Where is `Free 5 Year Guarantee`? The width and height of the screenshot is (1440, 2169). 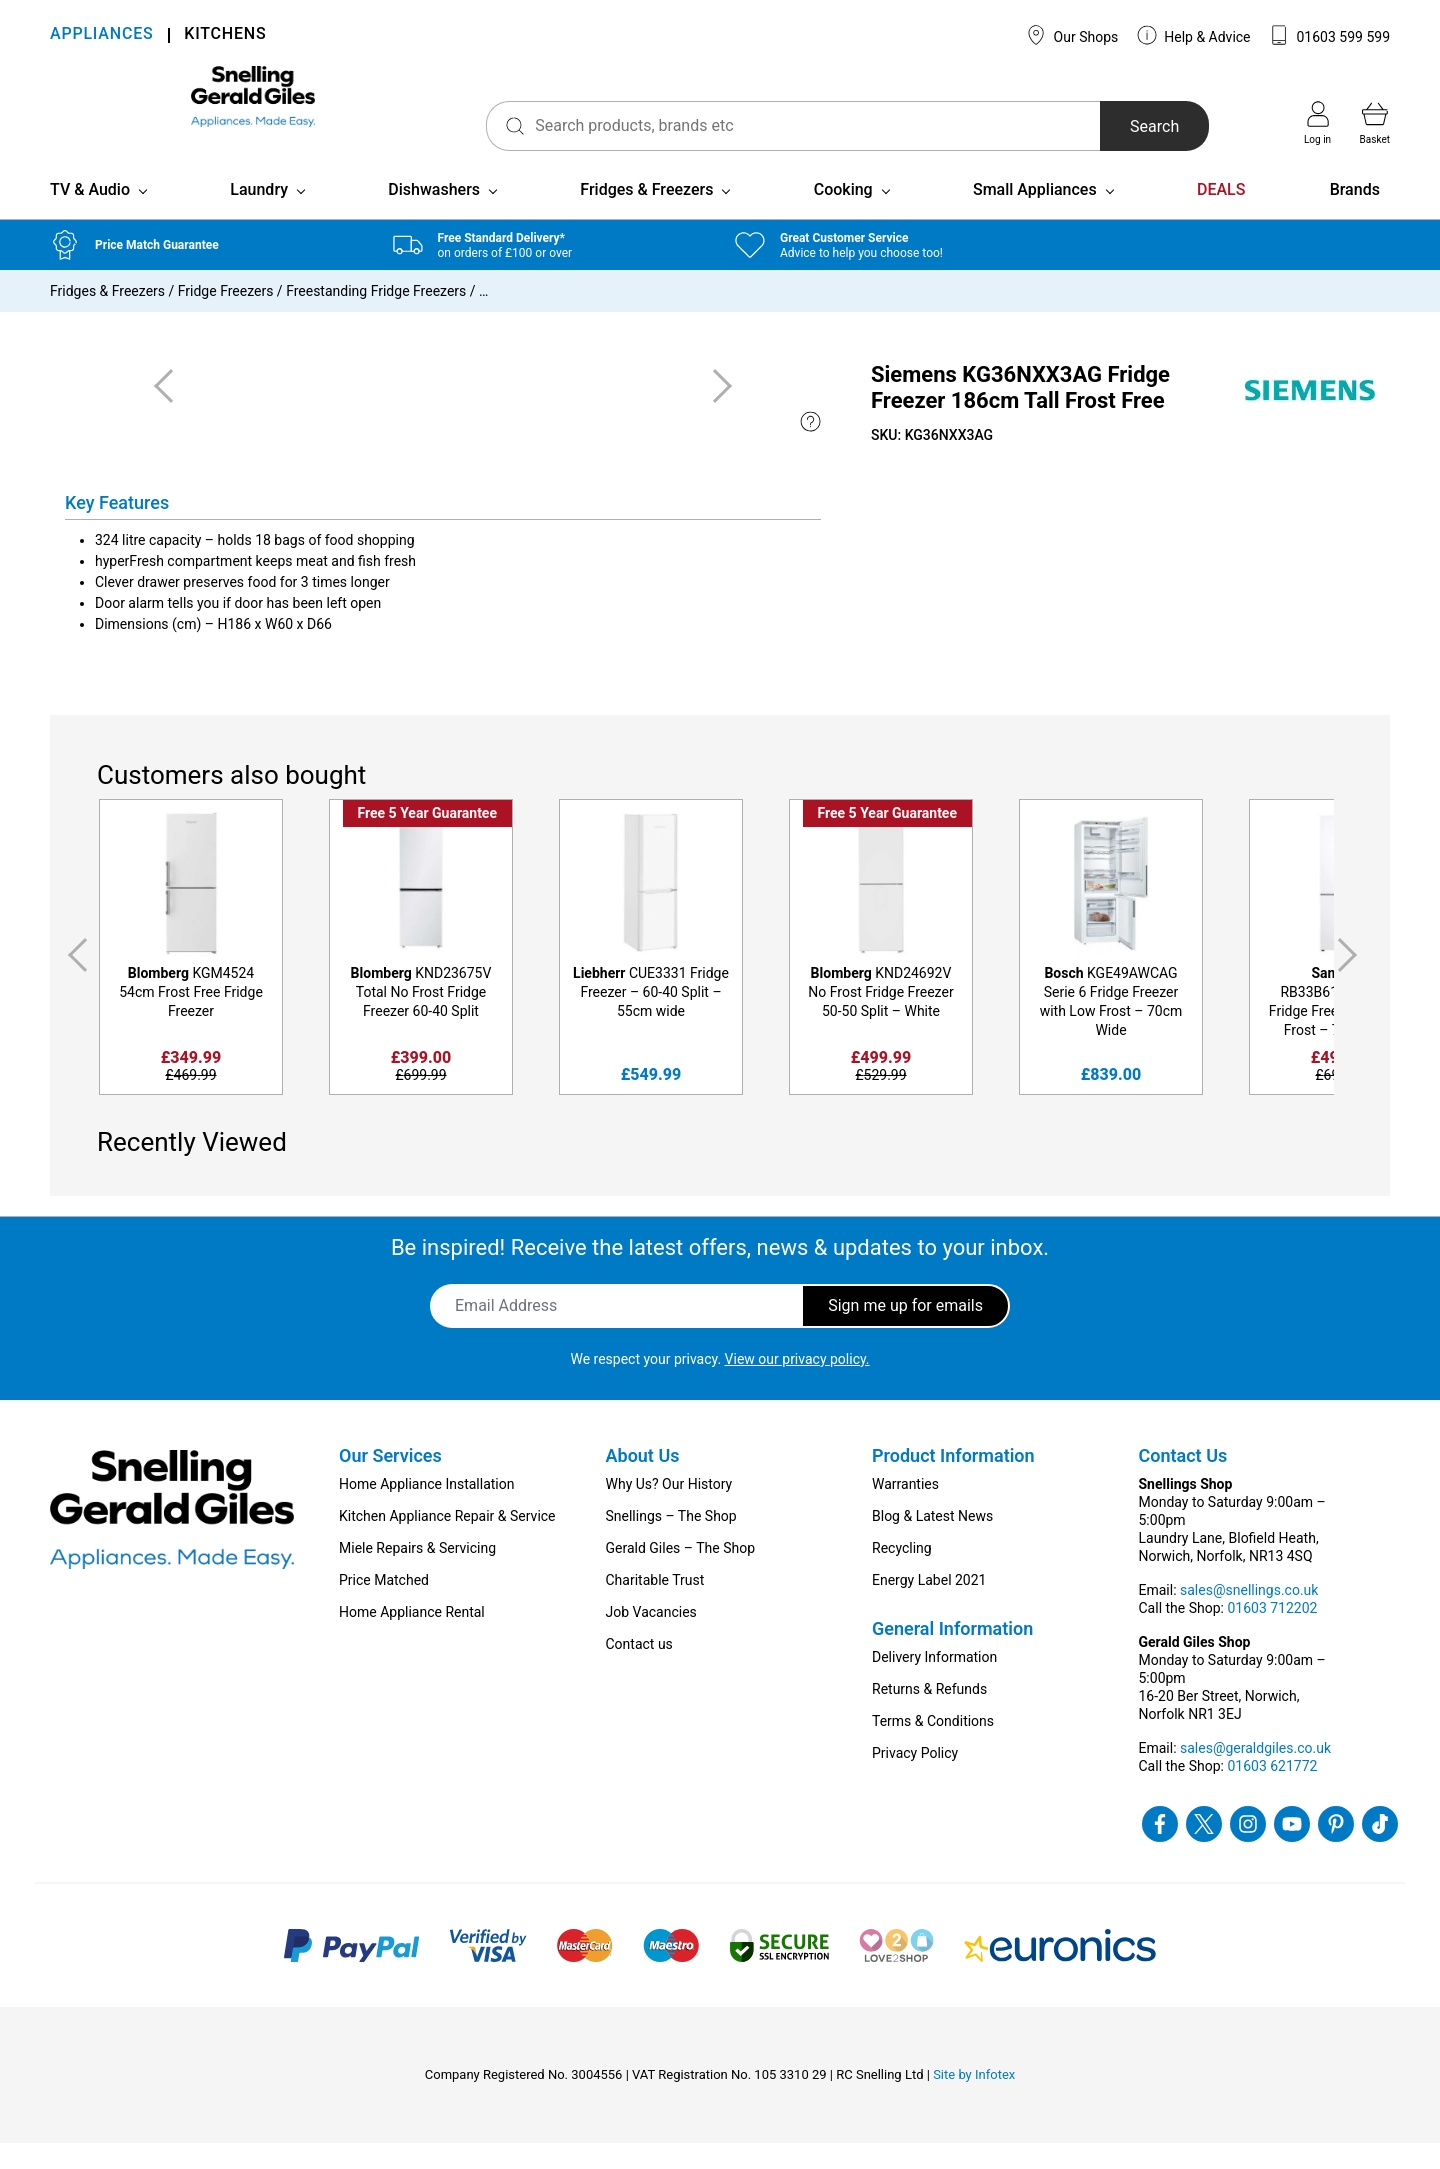
Free 5 Year Guarantee is located at coordinates (427, 839).